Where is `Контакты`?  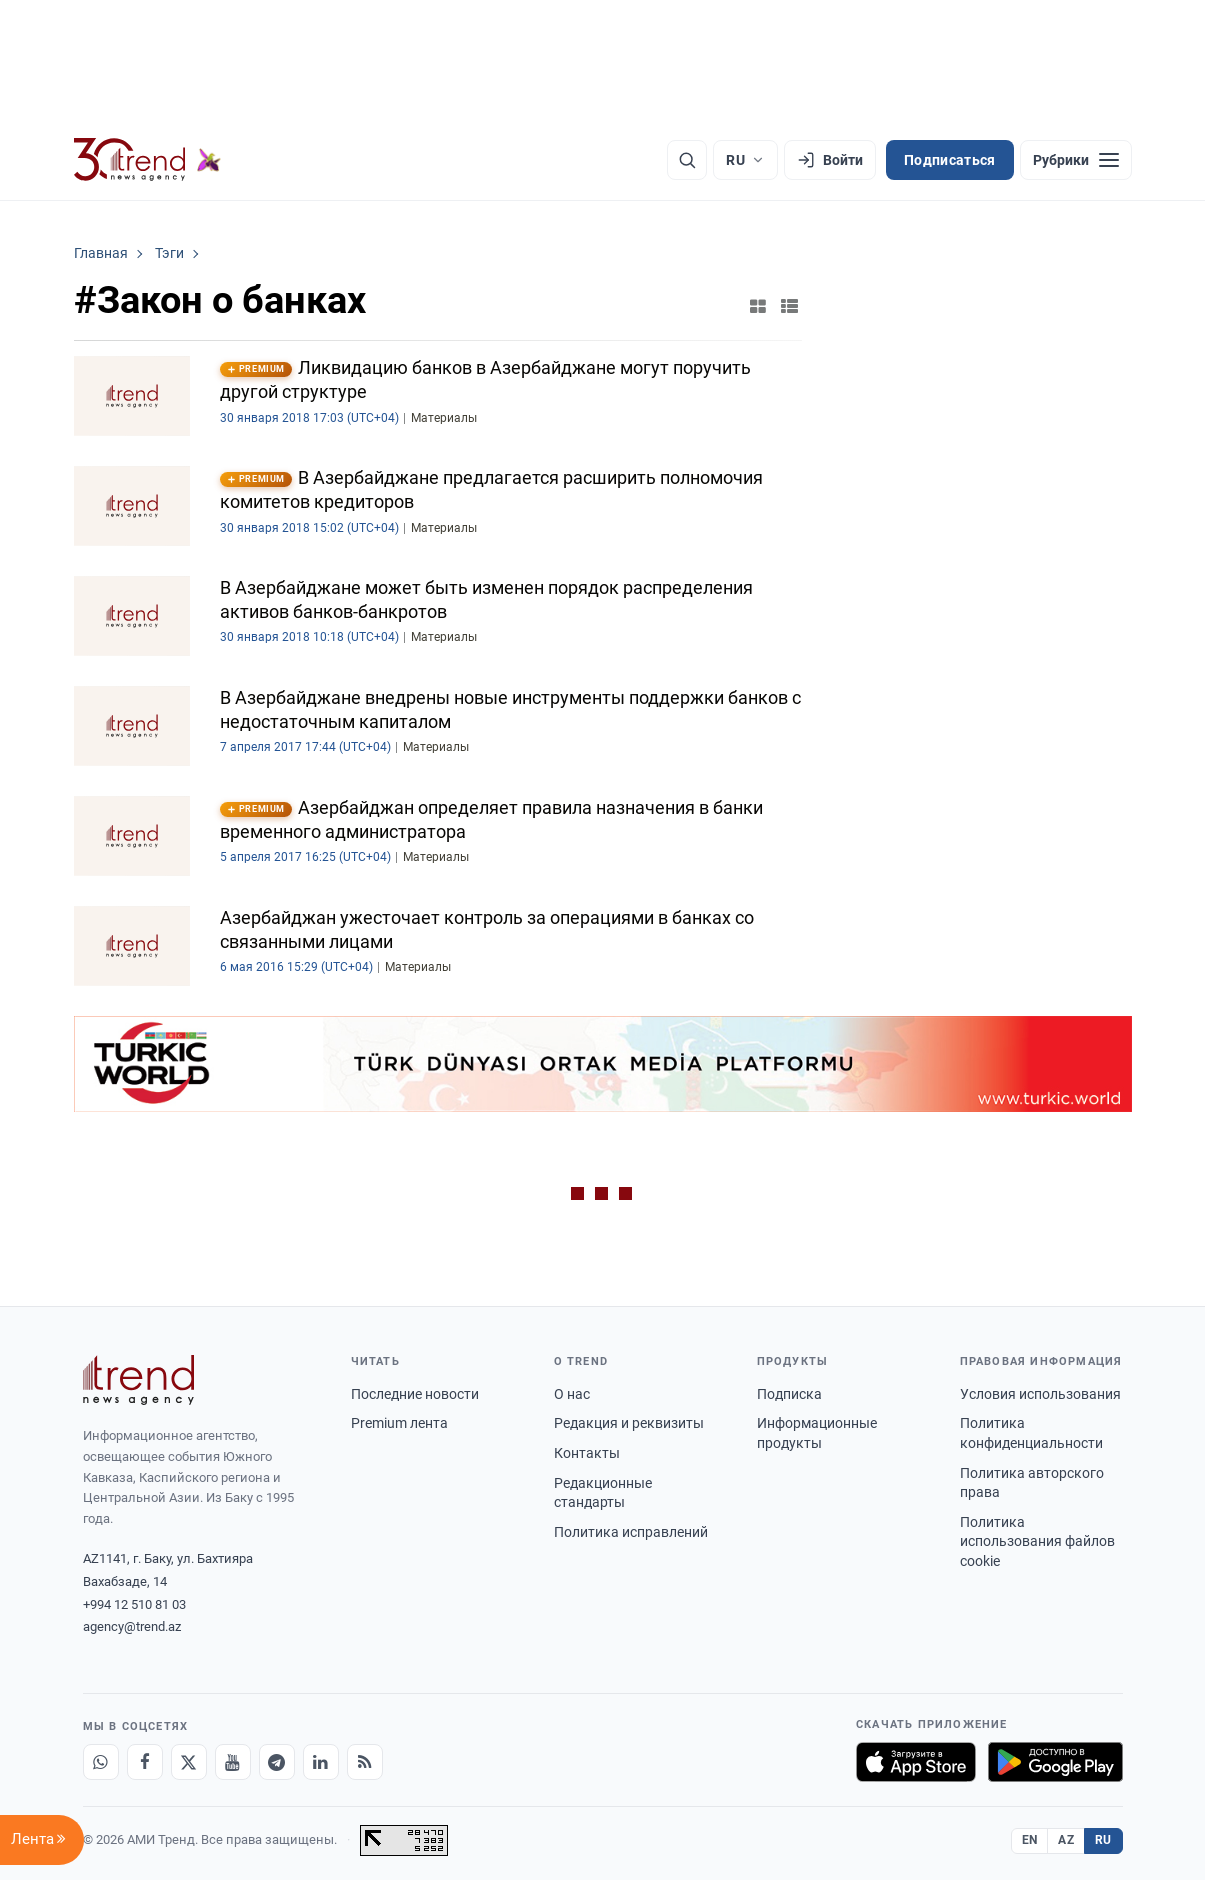
Контакты is located at coordinates (587, 1453).